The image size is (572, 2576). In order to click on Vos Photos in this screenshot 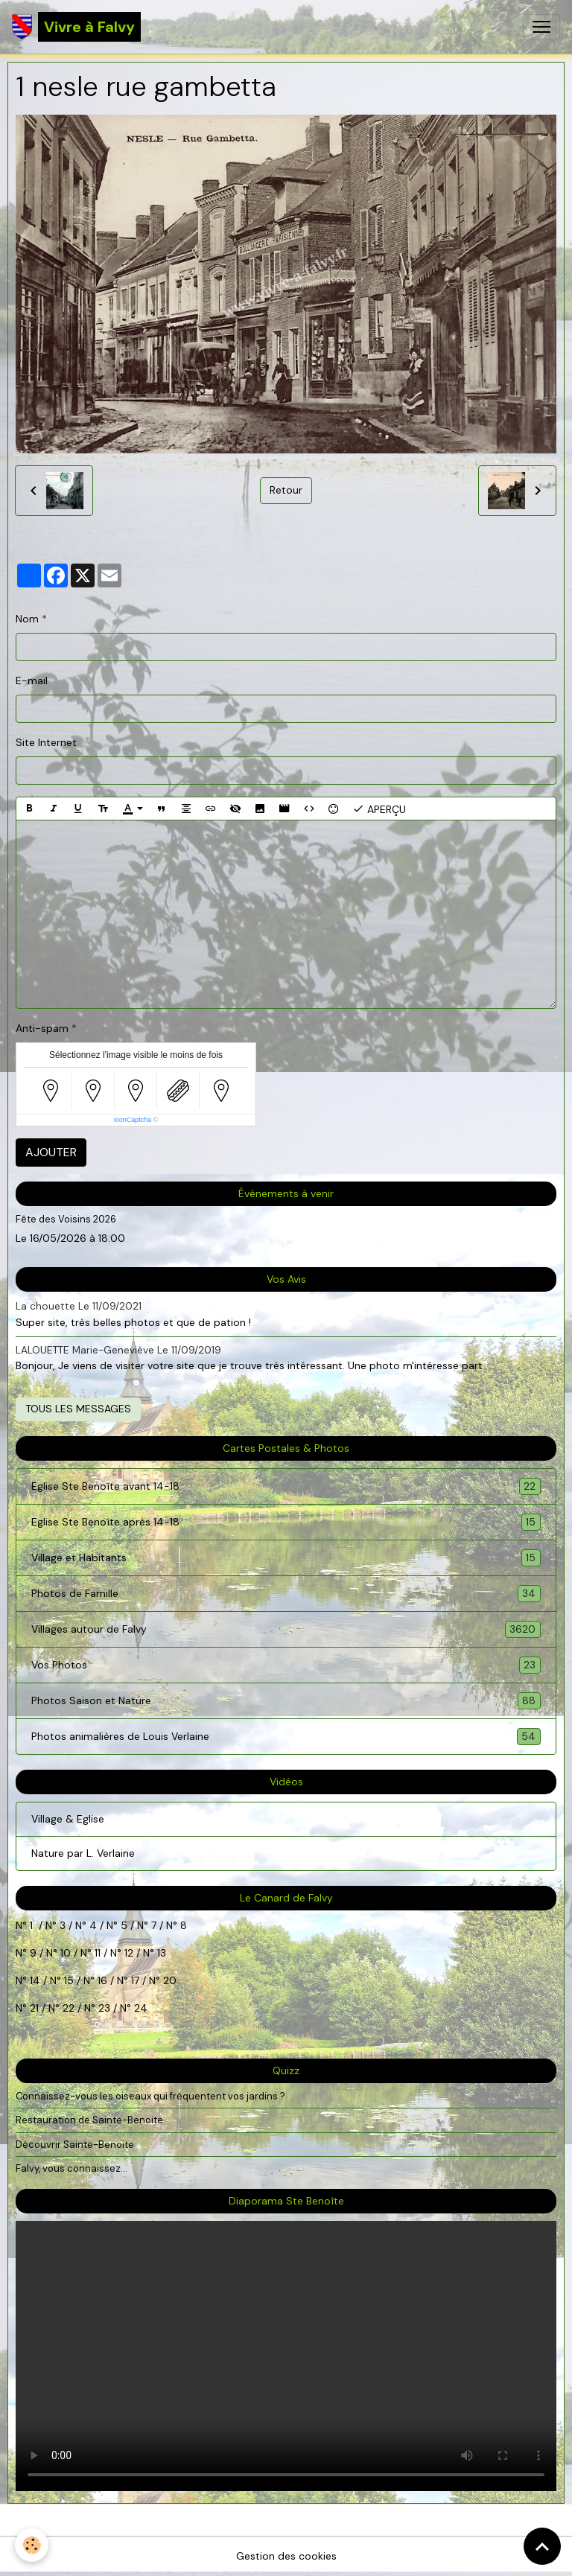, I will do `click(286, 1665)`.